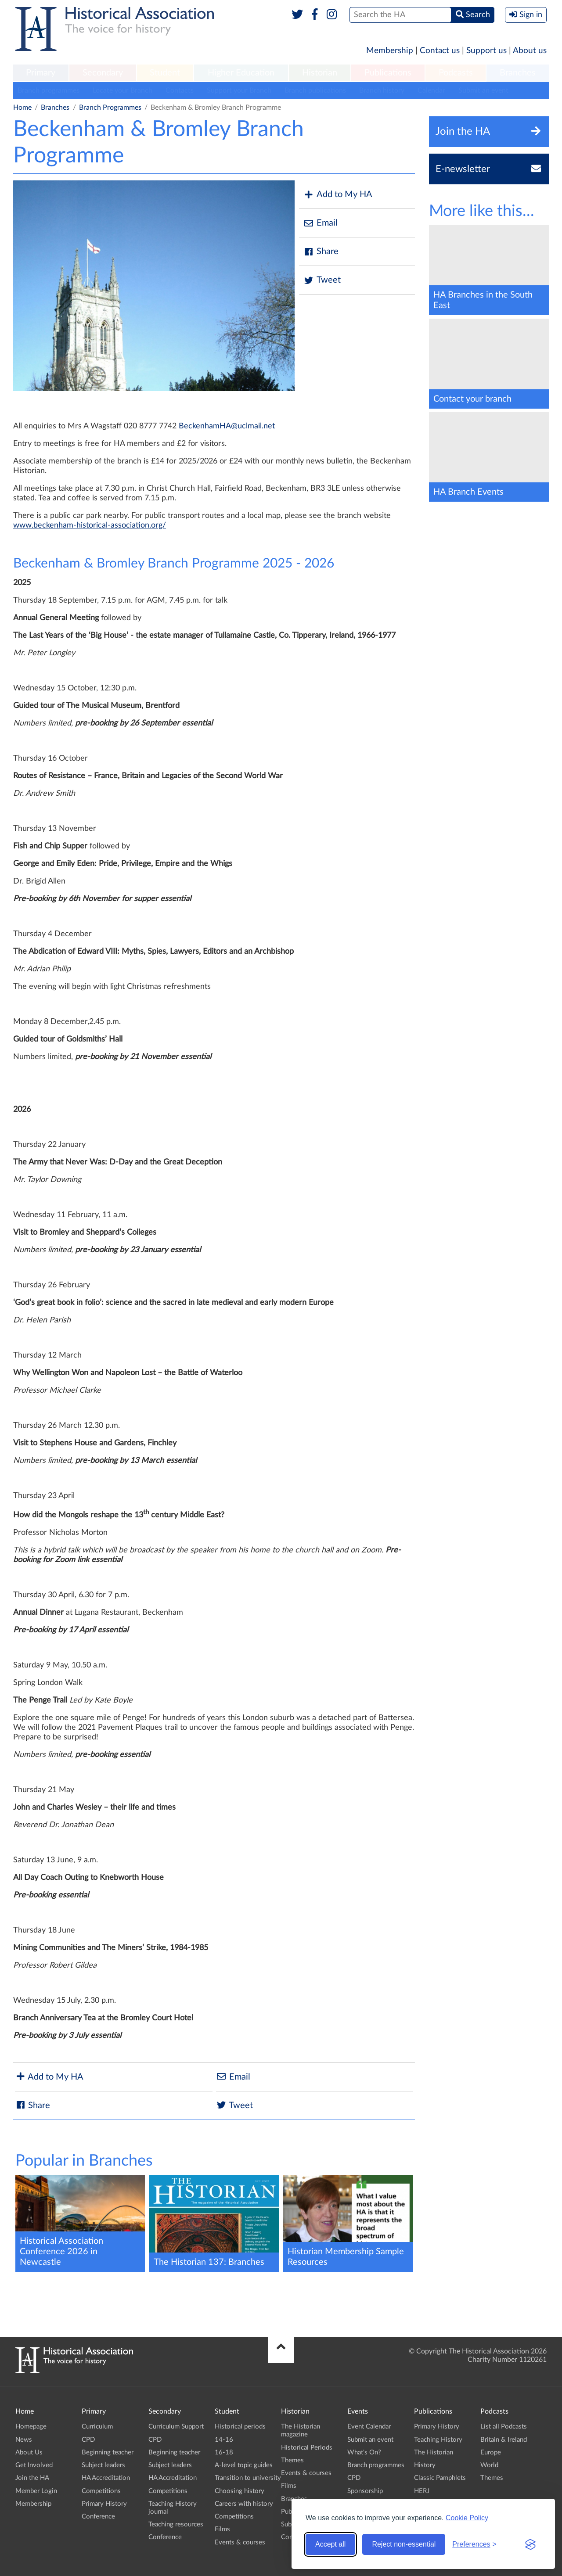 The height and width of the screenshot is (2576, 562). I want to click on Careers with history, so click(244, 2504).